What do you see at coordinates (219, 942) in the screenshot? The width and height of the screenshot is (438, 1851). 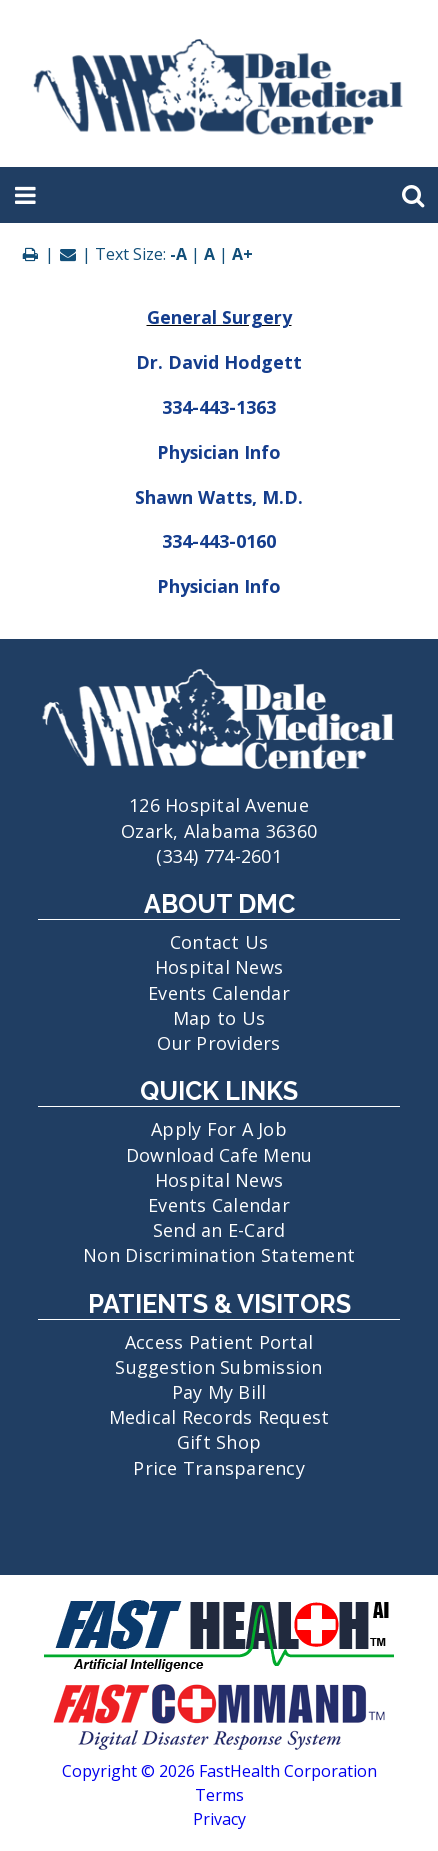 I see `Contact Us` at bounding box center [219, 942].